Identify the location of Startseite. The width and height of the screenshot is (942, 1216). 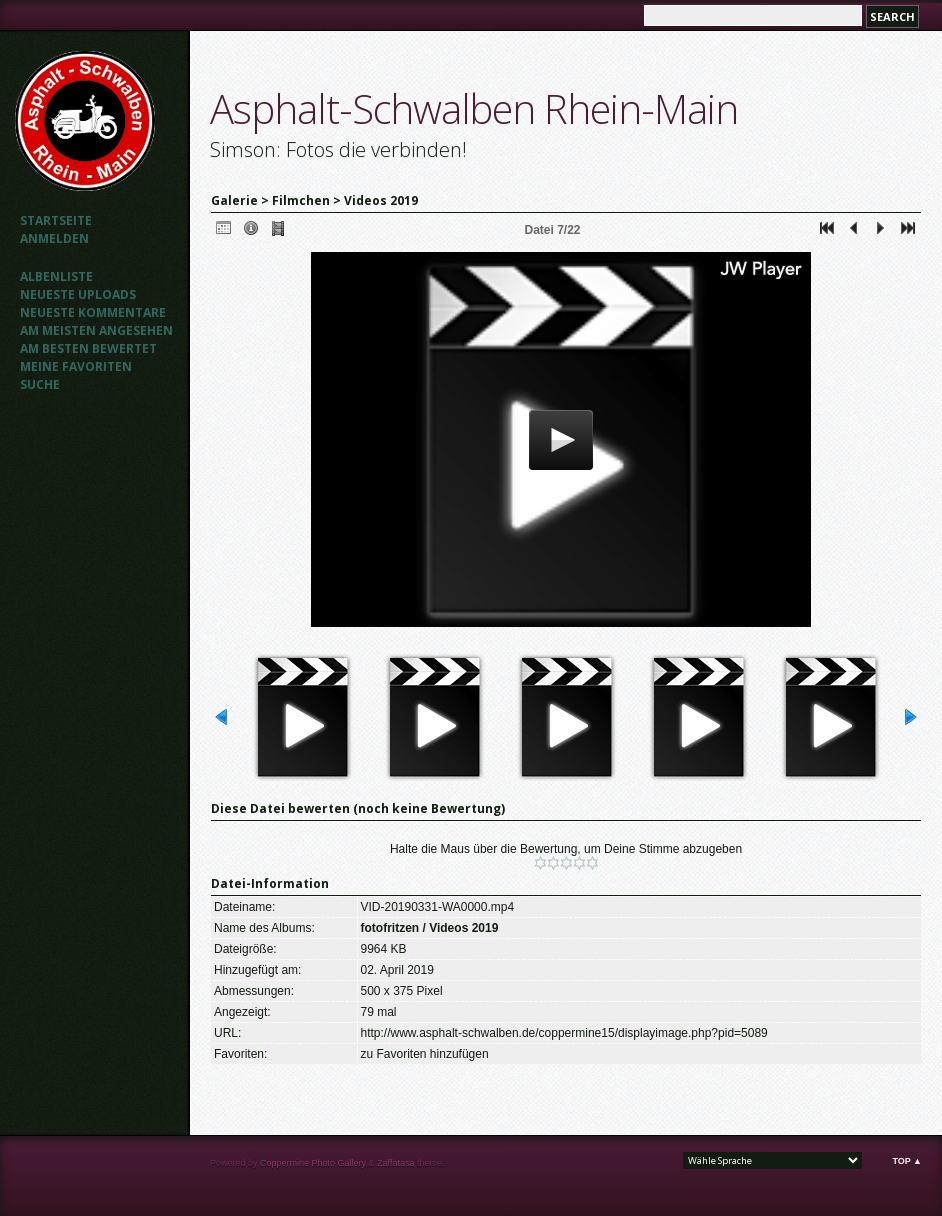
(56, 220).